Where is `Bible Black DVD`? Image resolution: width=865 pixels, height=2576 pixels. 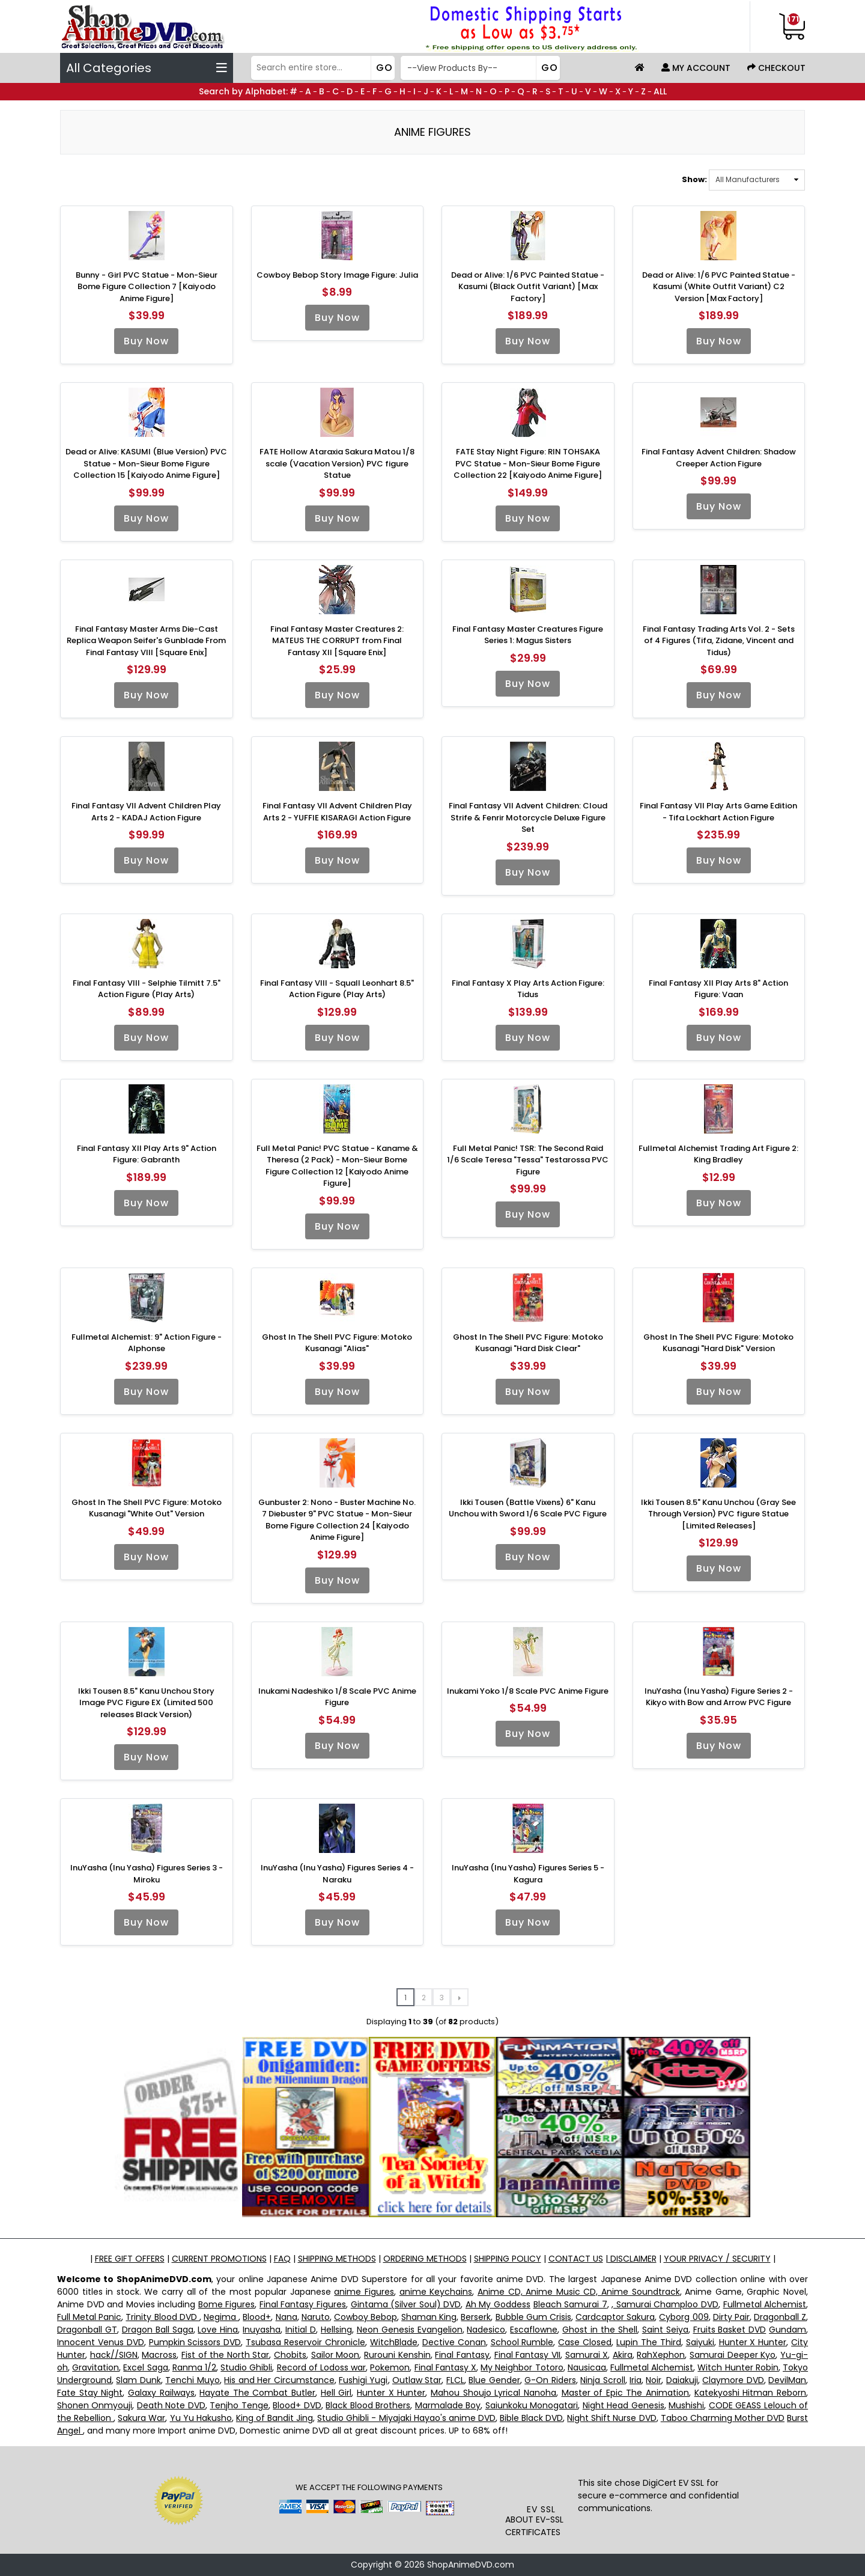
Bible Black DVD is located at coordinates (531, 2418).